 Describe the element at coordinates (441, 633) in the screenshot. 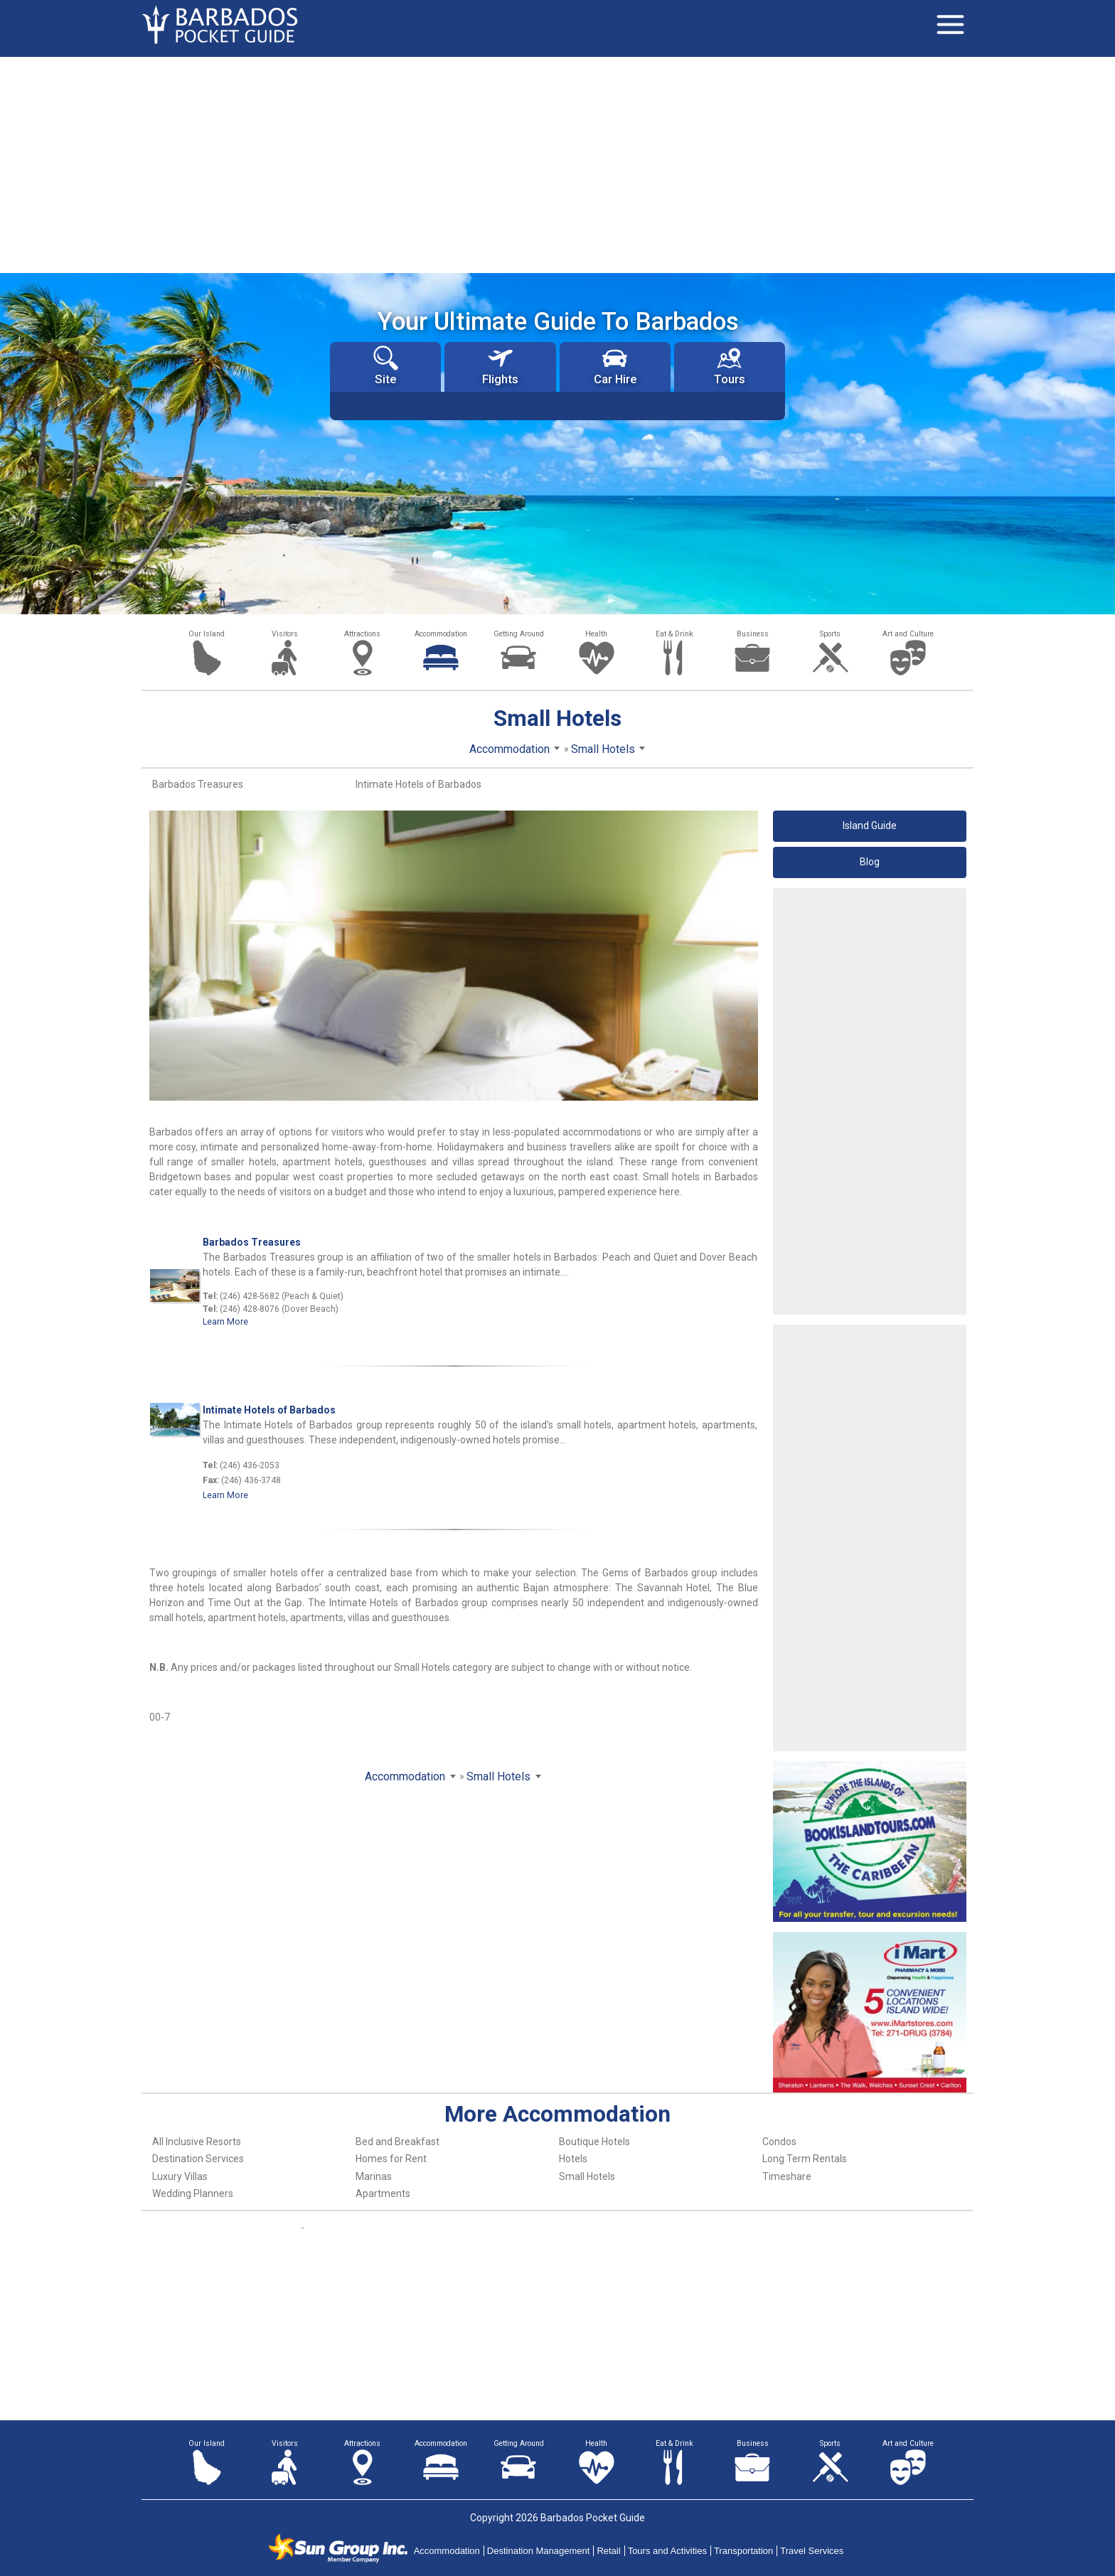

I see `Accommodation` at that location.